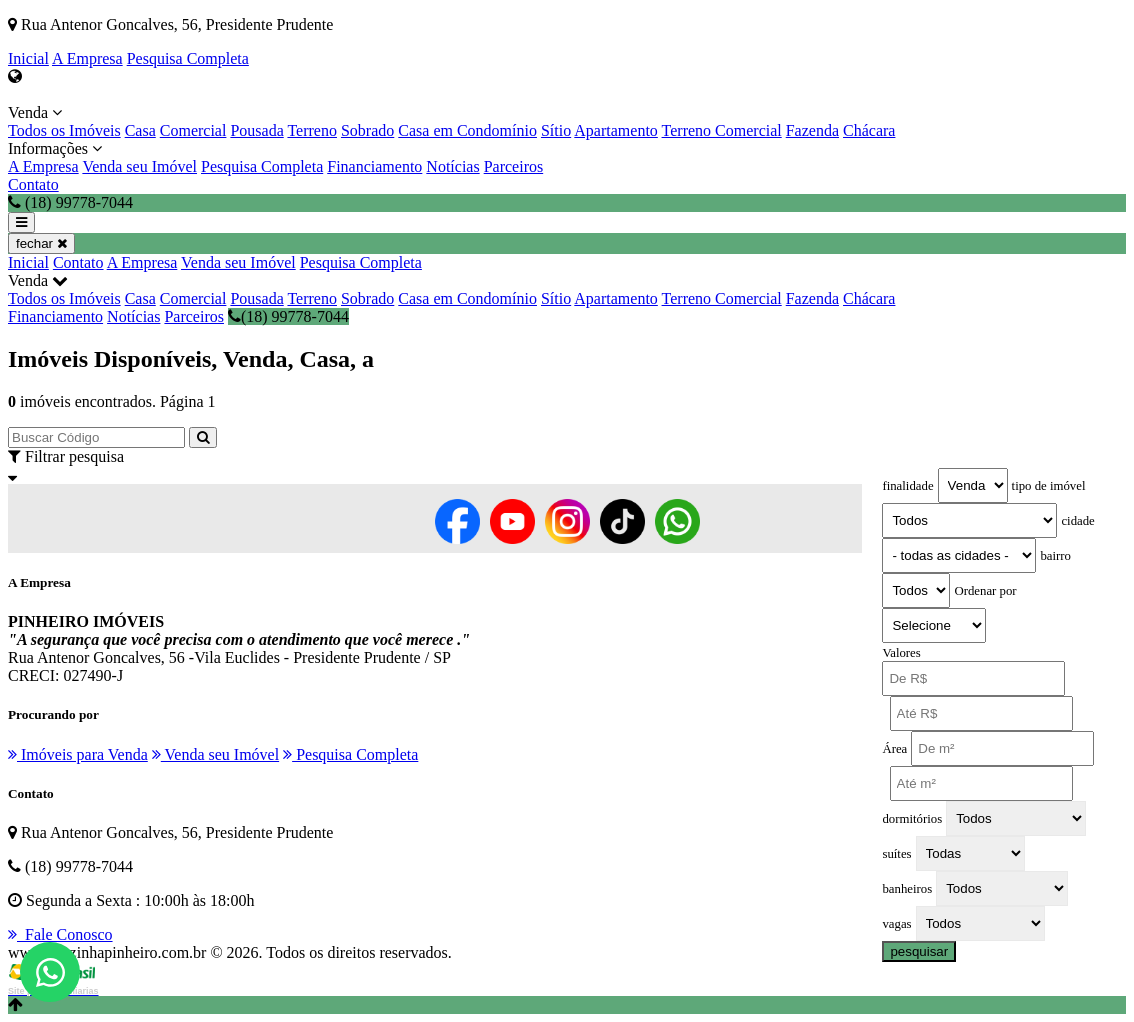  What do you see at coordinates (985, 591) in the screenshot?
I see `Ordenar por` at bounding box center [985, 591].